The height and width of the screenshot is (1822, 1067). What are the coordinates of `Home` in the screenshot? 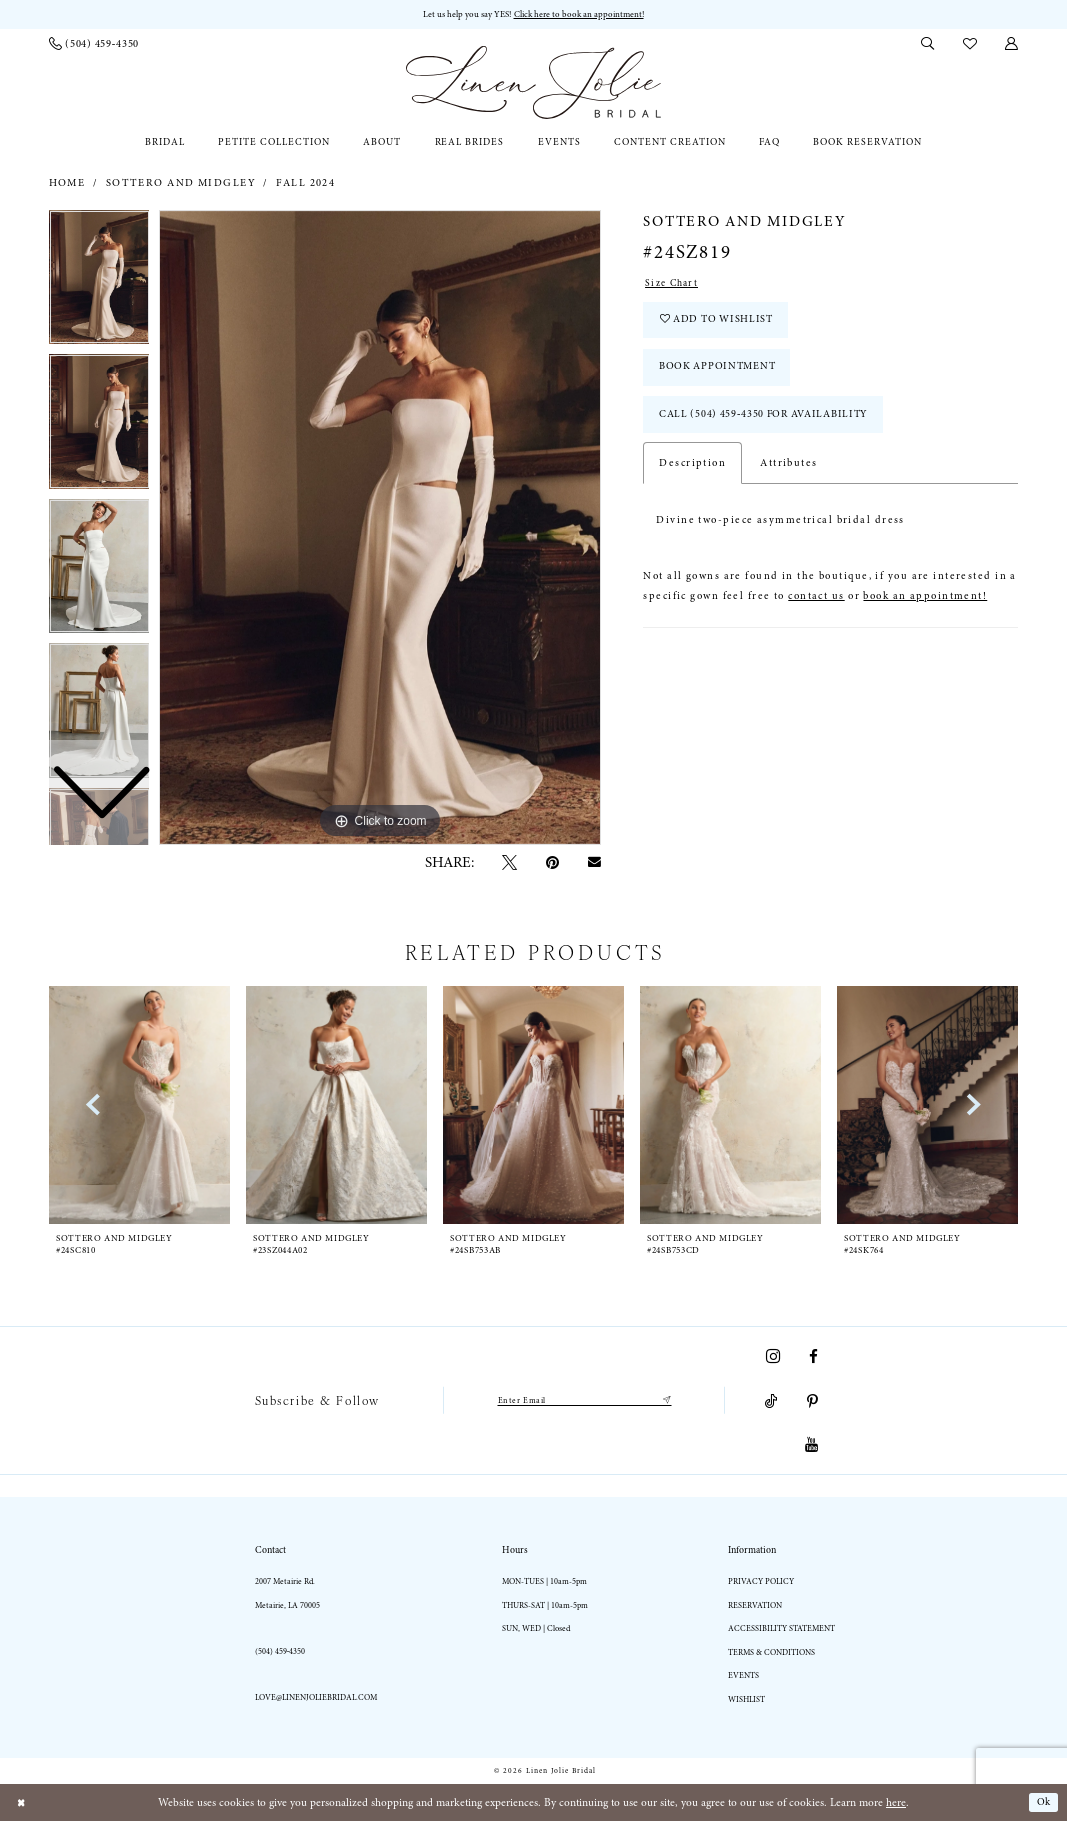 It's located at (67, 184).